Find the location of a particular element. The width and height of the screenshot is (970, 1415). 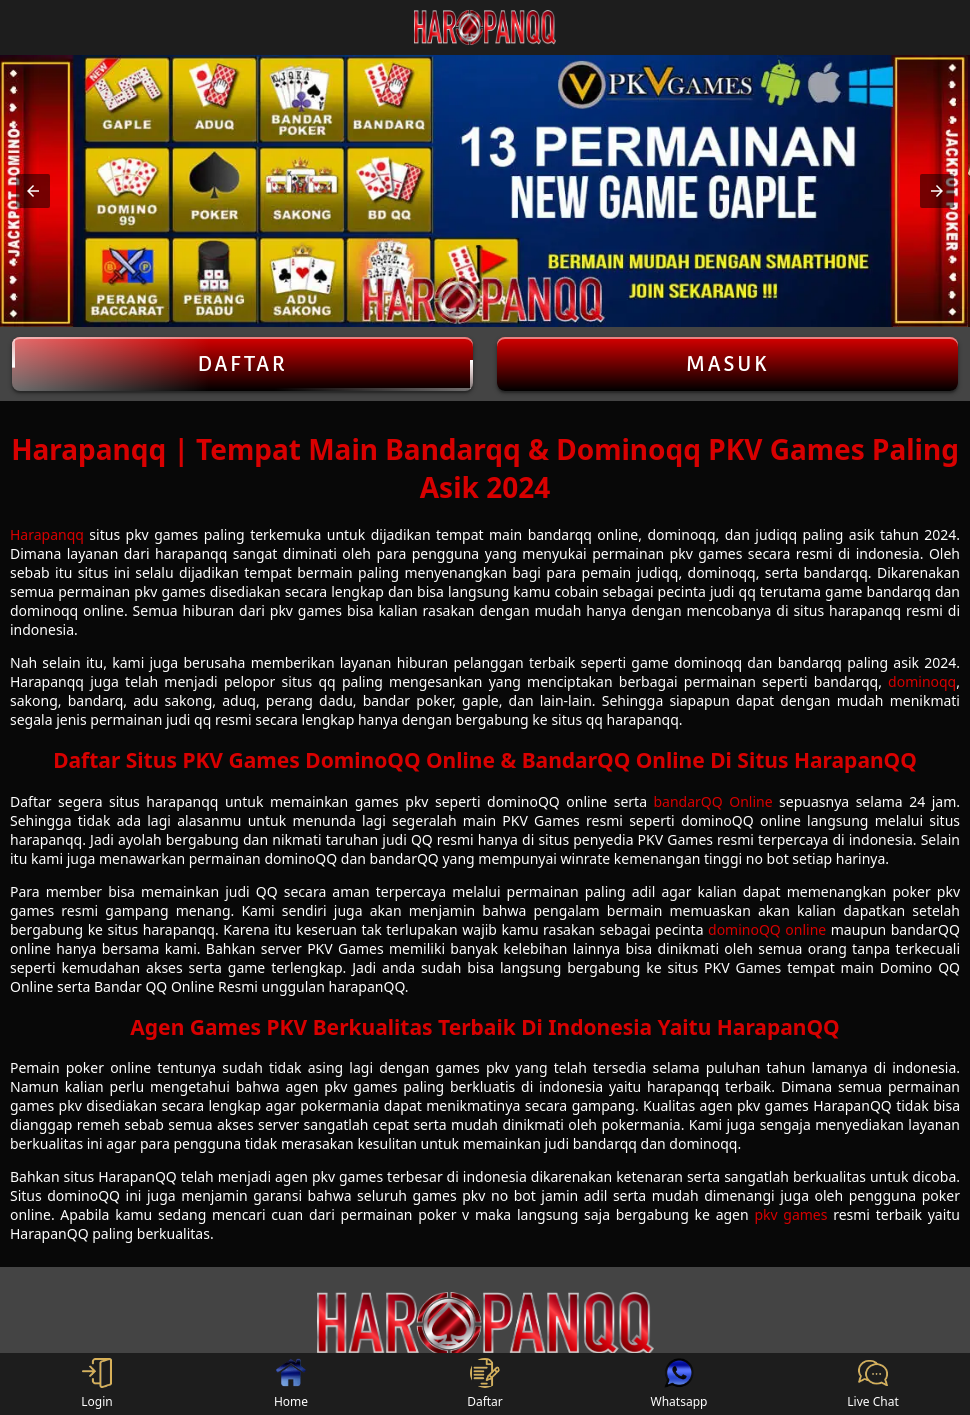

Harapanqq is located at coordinates (47, 534).